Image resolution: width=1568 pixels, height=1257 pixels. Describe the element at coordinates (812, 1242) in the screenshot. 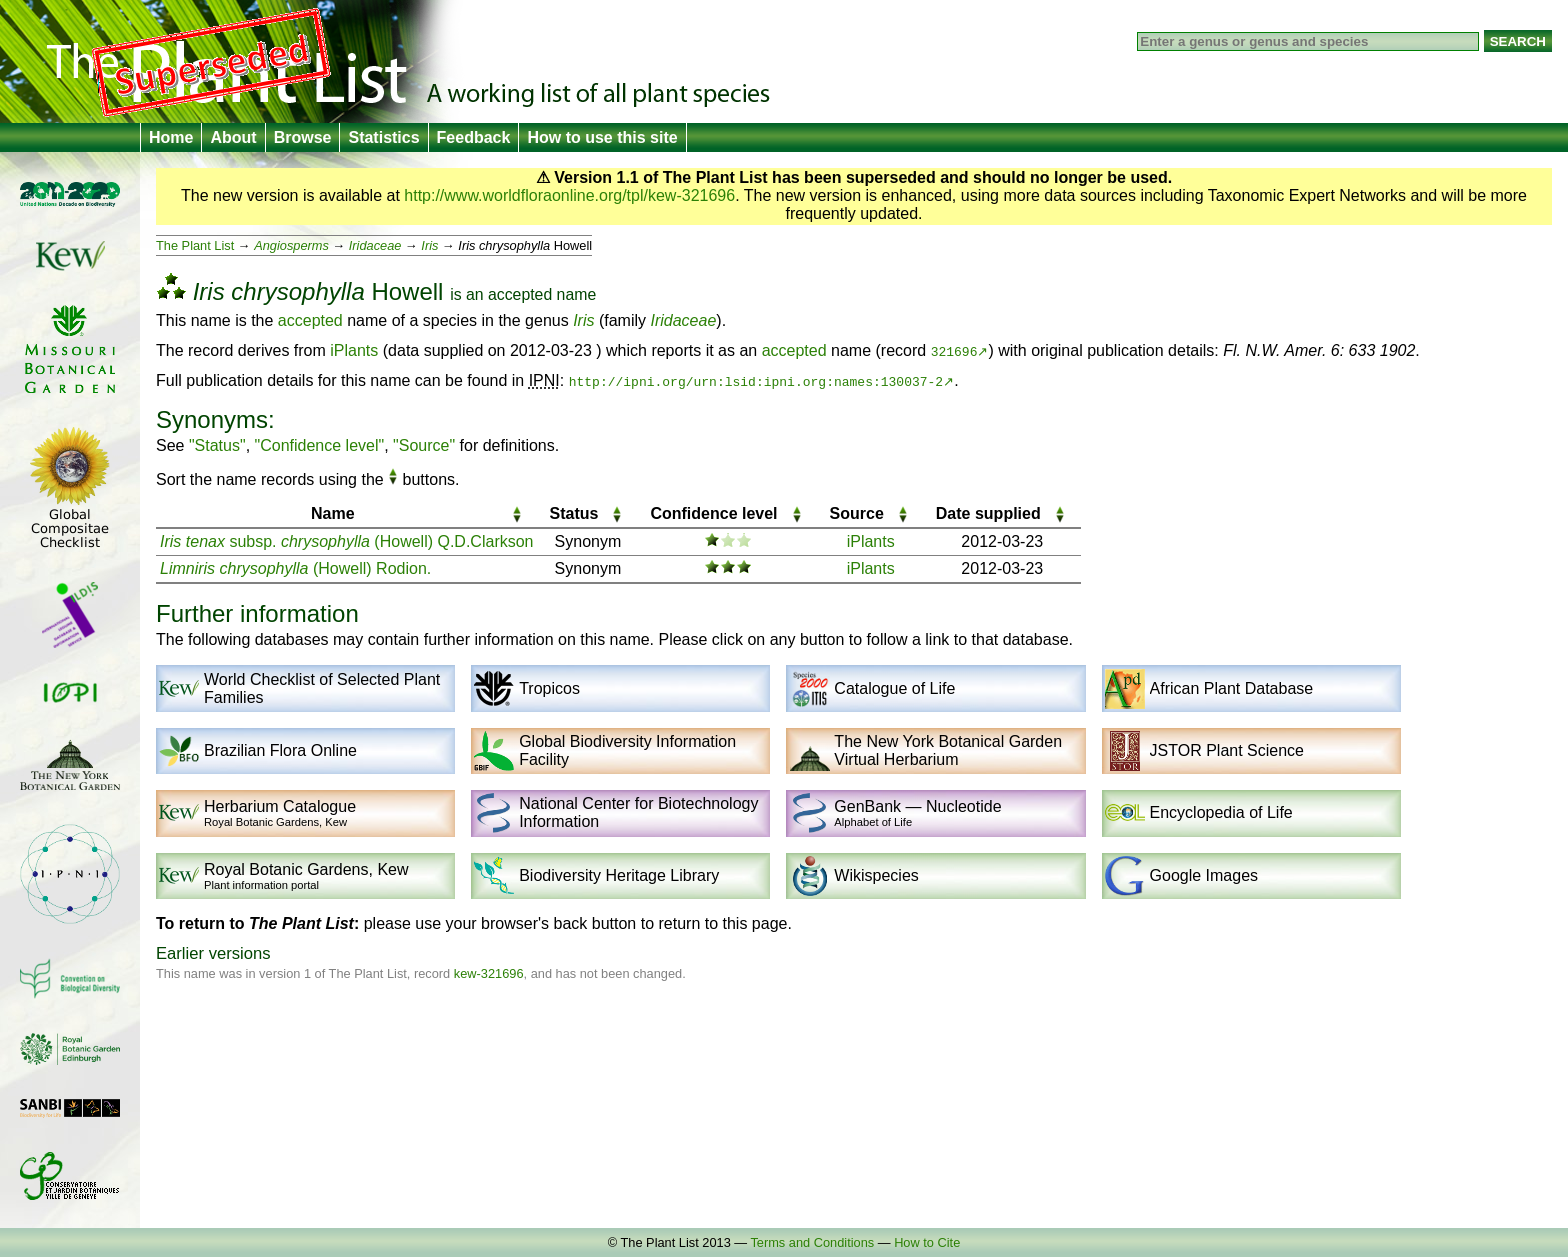

I see `Terms and Conditions` at that location.